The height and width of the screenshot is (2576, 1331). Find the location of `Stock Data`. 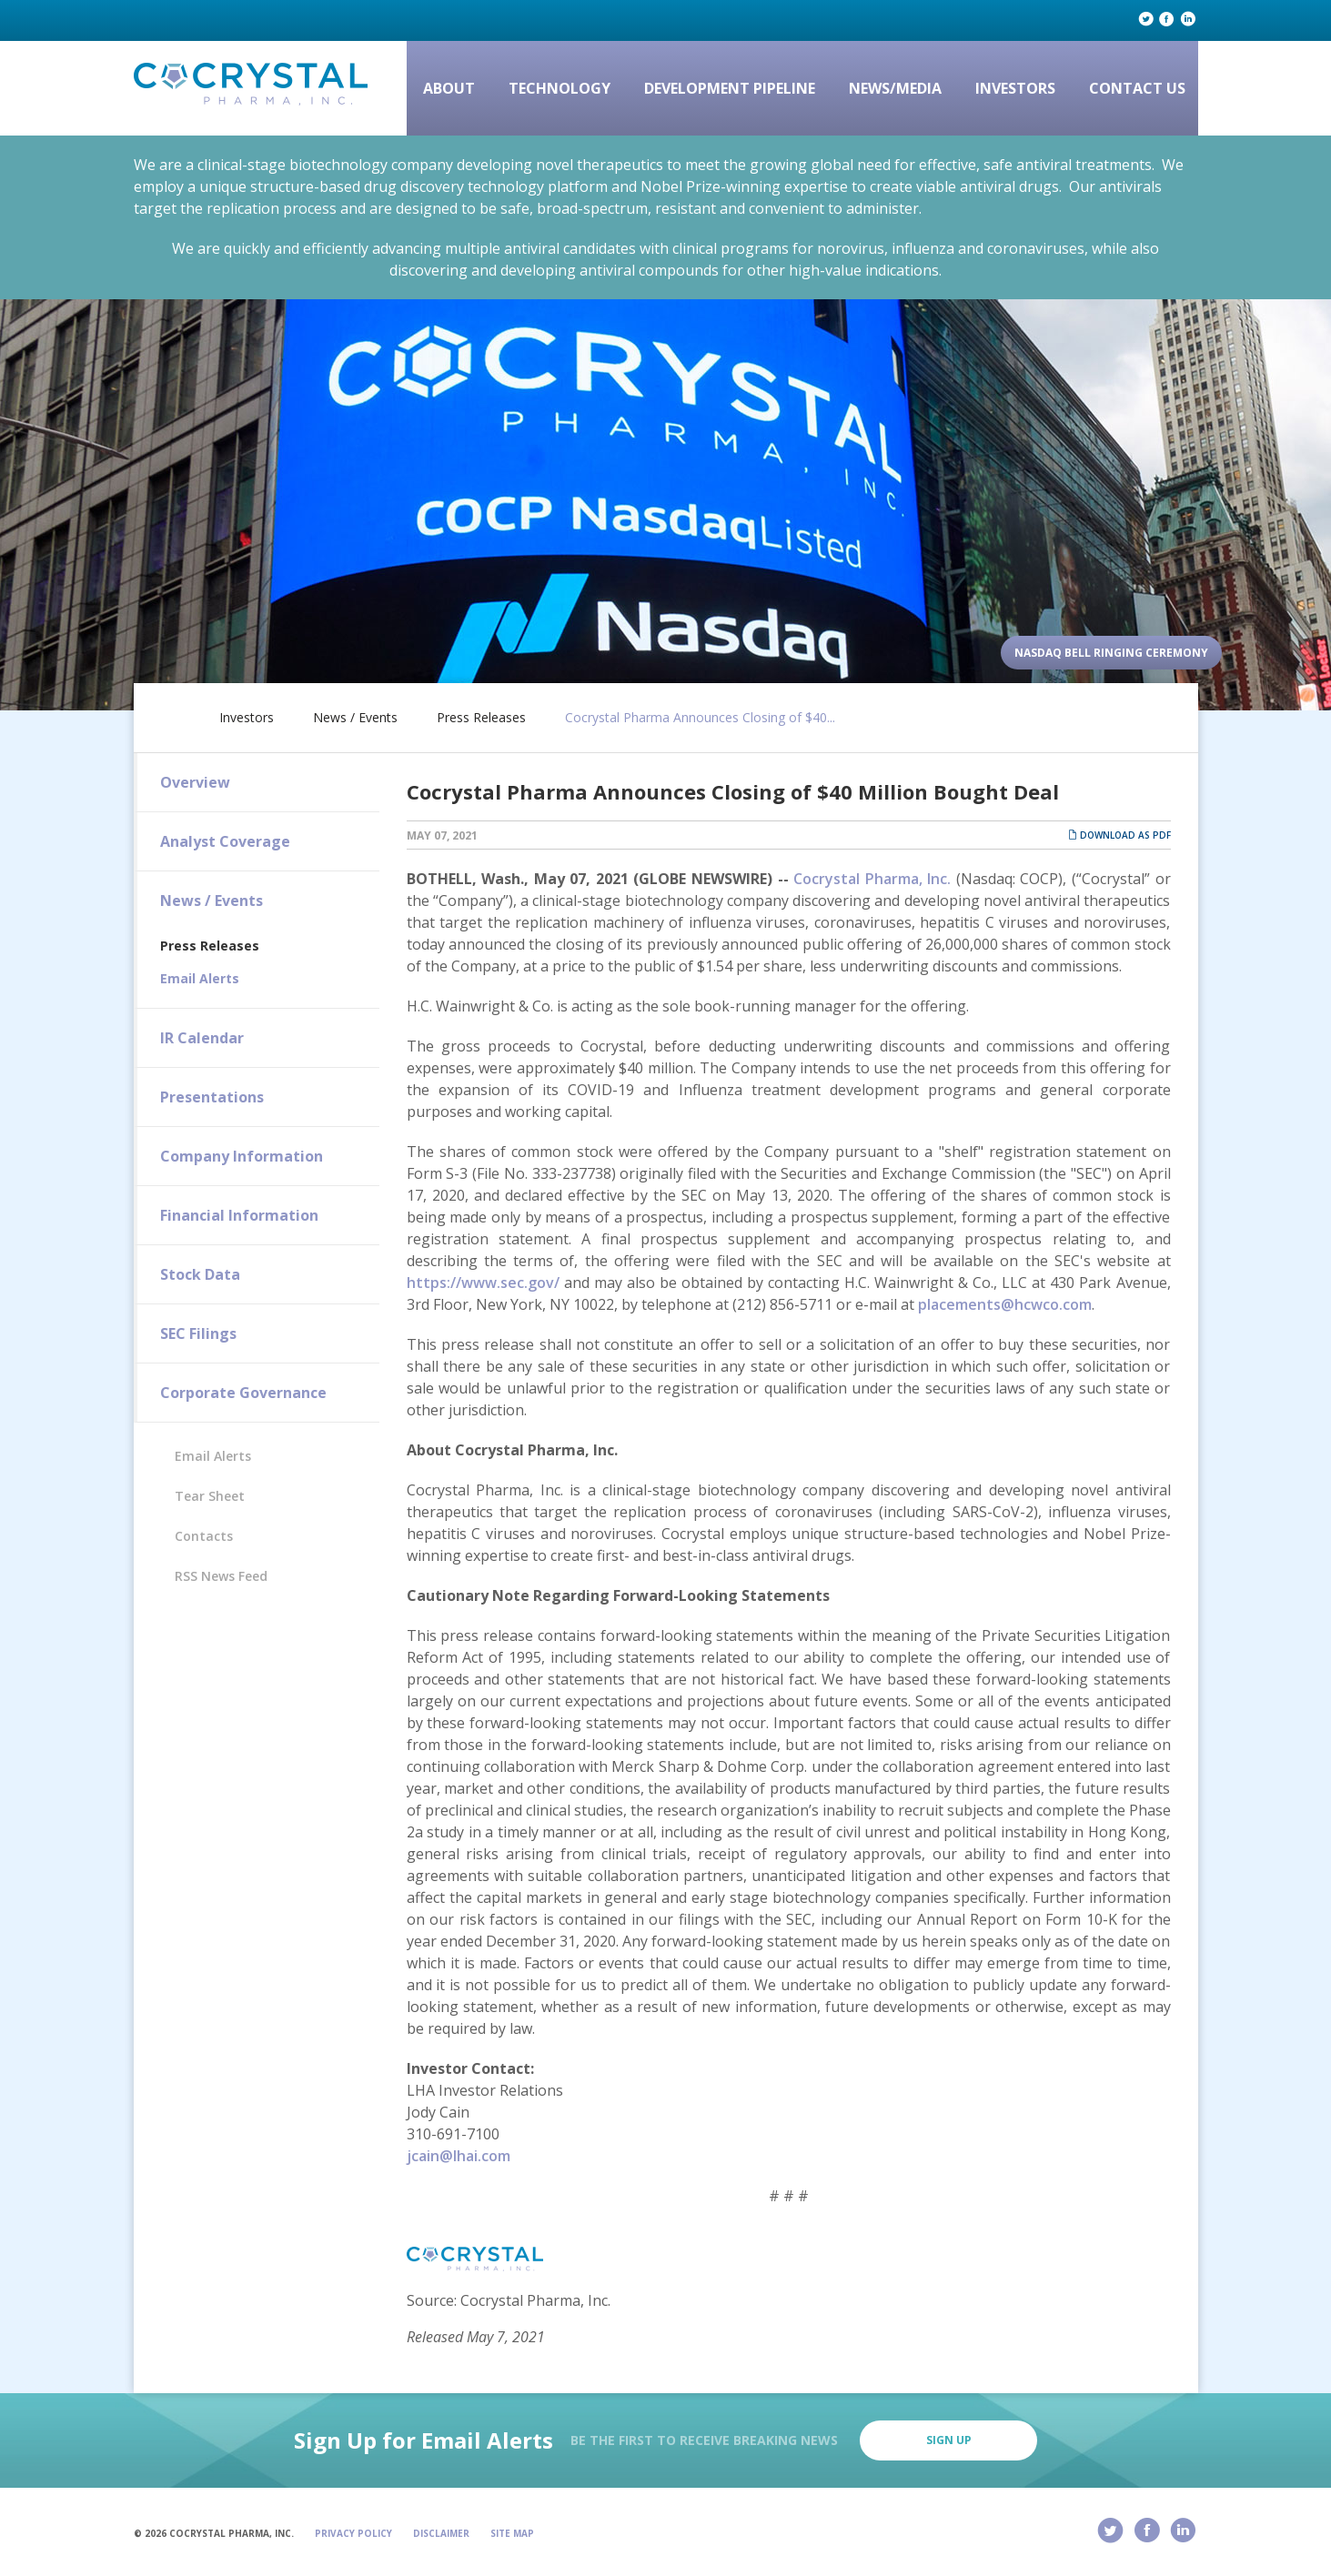

Stock Data is located at coordinates (200, 1274).